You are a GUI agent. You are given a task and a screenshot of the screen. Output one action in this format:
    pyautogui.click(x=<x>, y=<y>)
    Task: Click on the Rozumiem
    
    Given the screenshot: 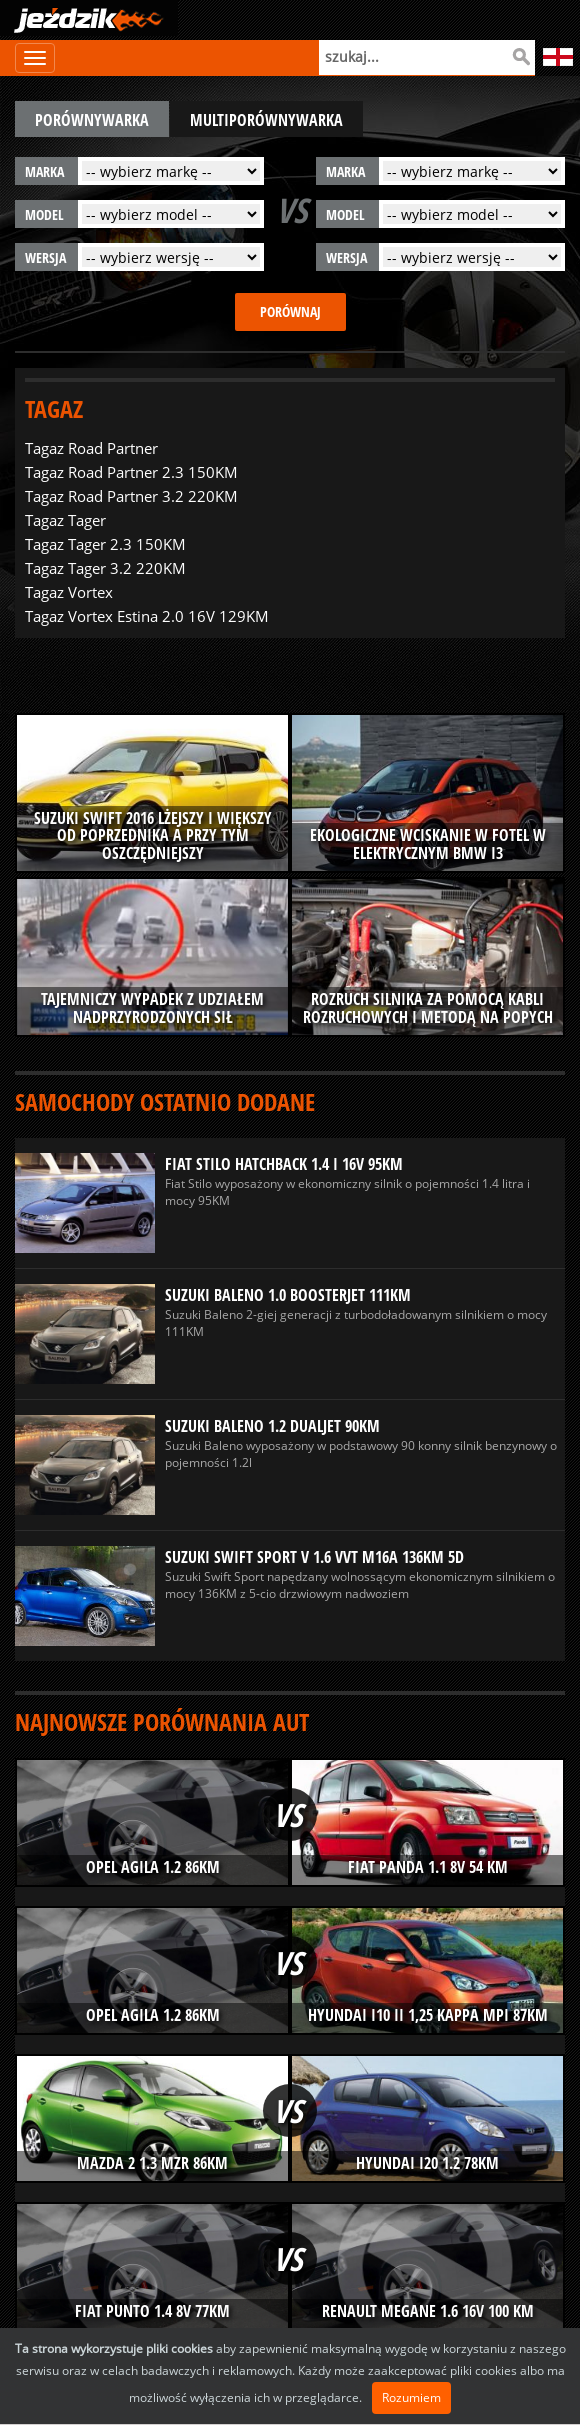 What is the action you would take?
    pyautogui.click(x=411, y=2397)
    